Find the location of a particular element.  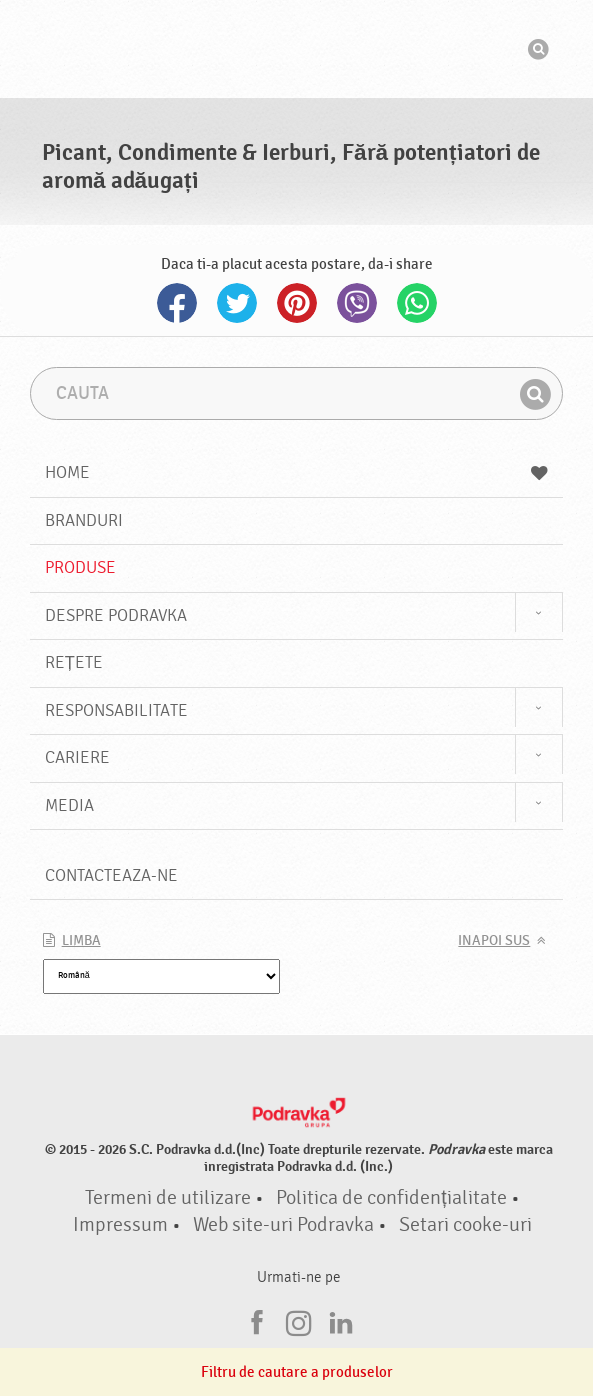

Pinterest is located at coordinates (297, 303).